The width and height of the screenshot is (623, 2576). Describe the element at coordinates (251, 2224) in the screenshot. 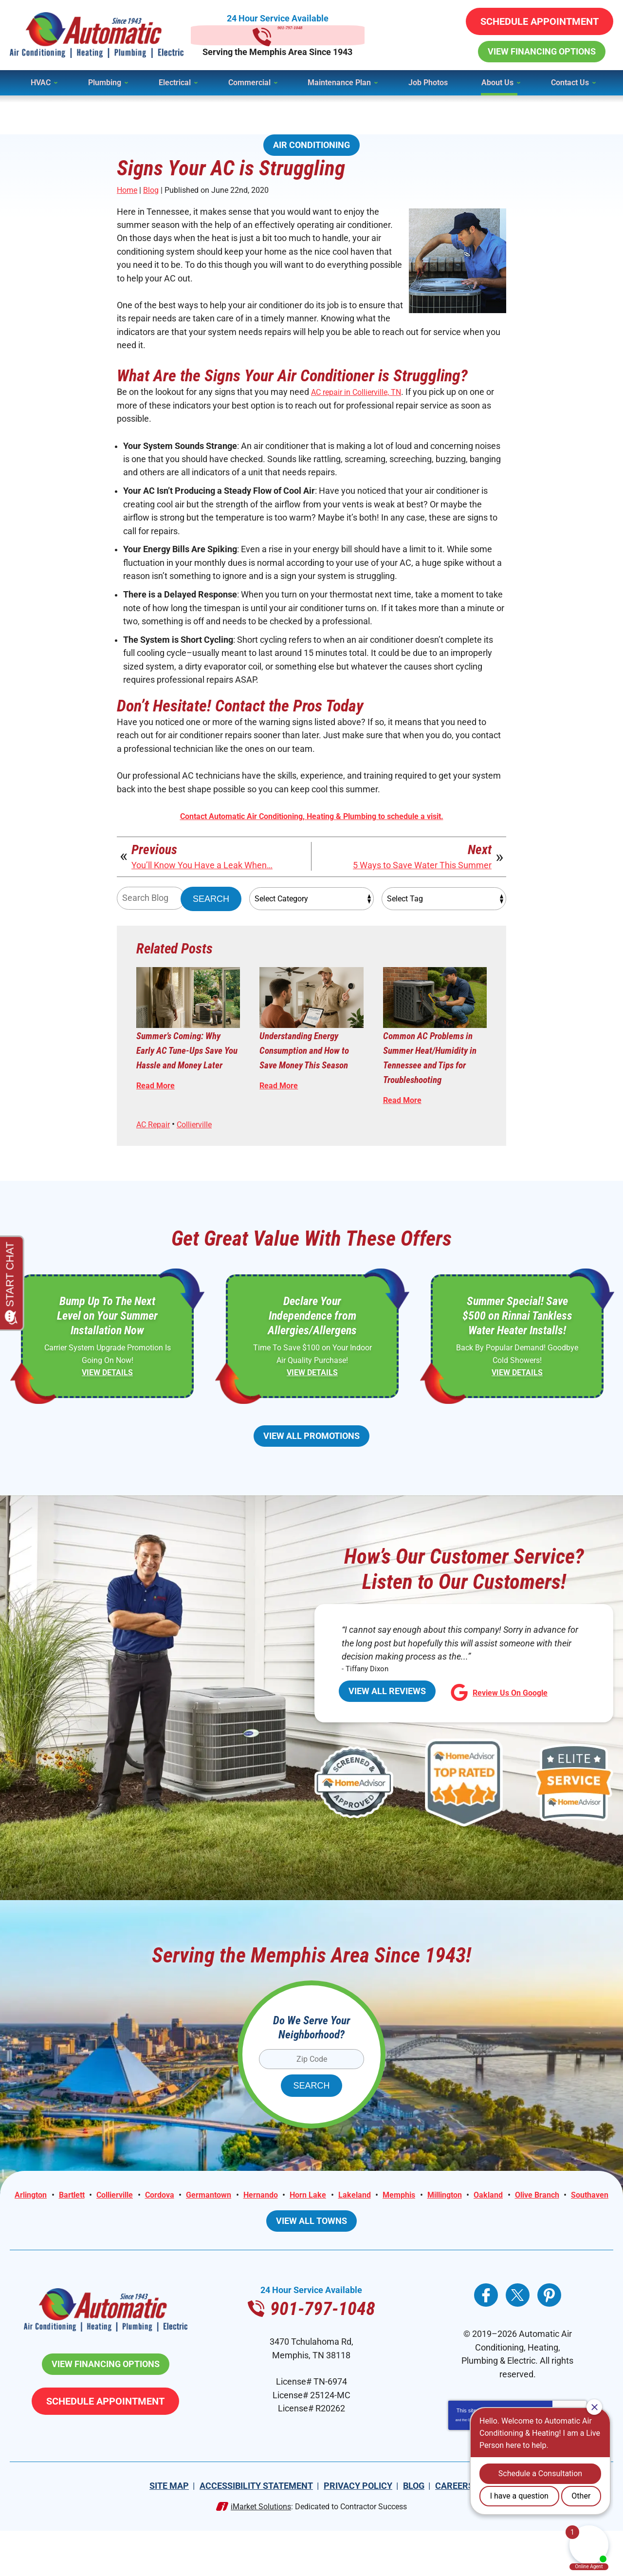

I see `Germantown` at that location.